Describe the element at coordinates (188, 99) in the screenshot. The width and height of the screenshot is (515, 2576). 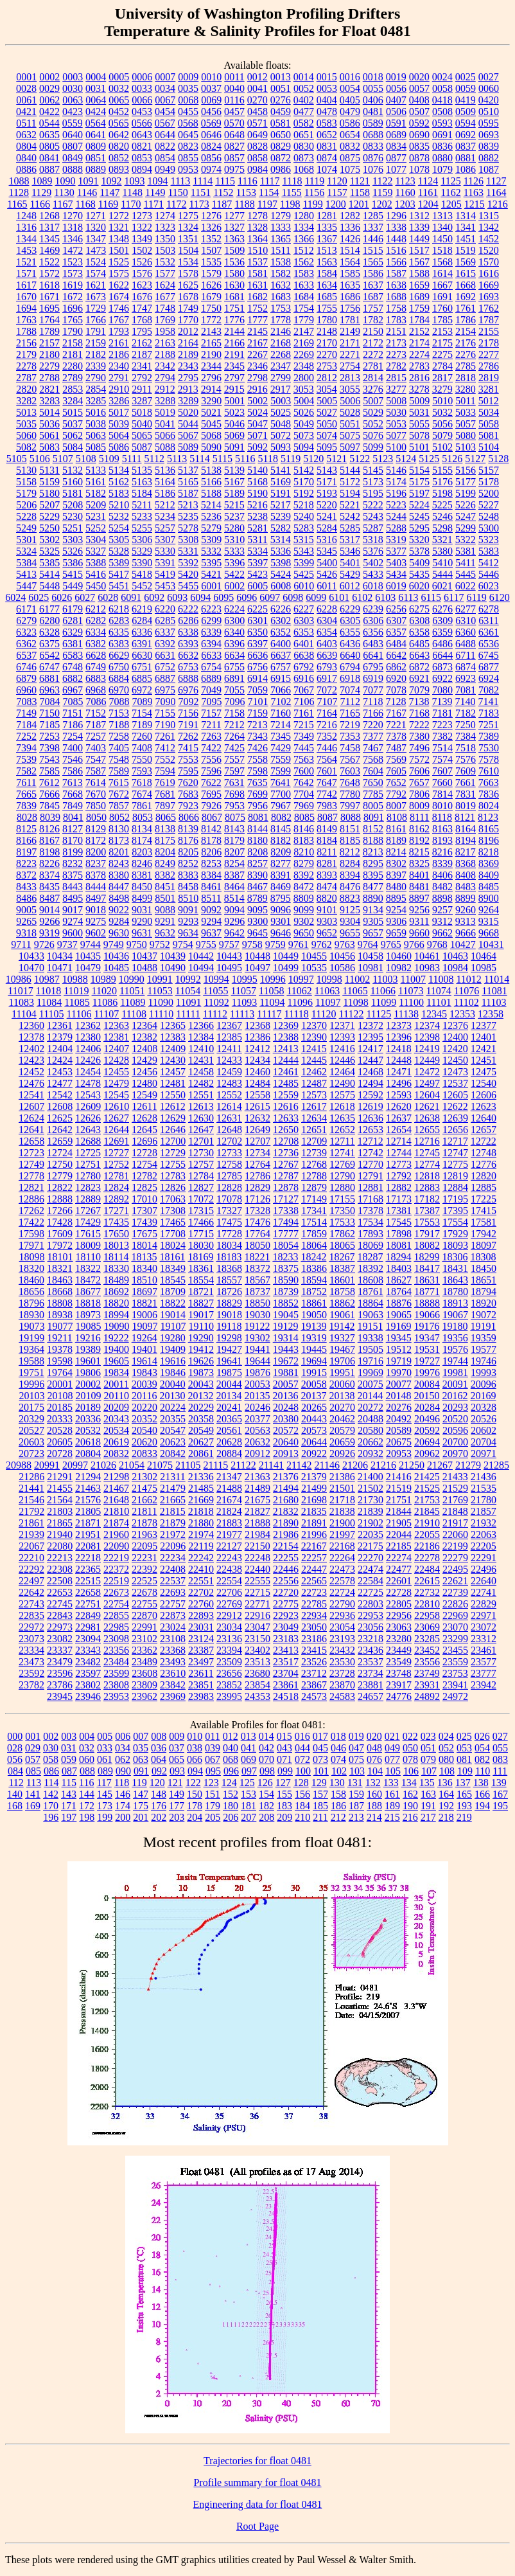
I see `0068` at that location.